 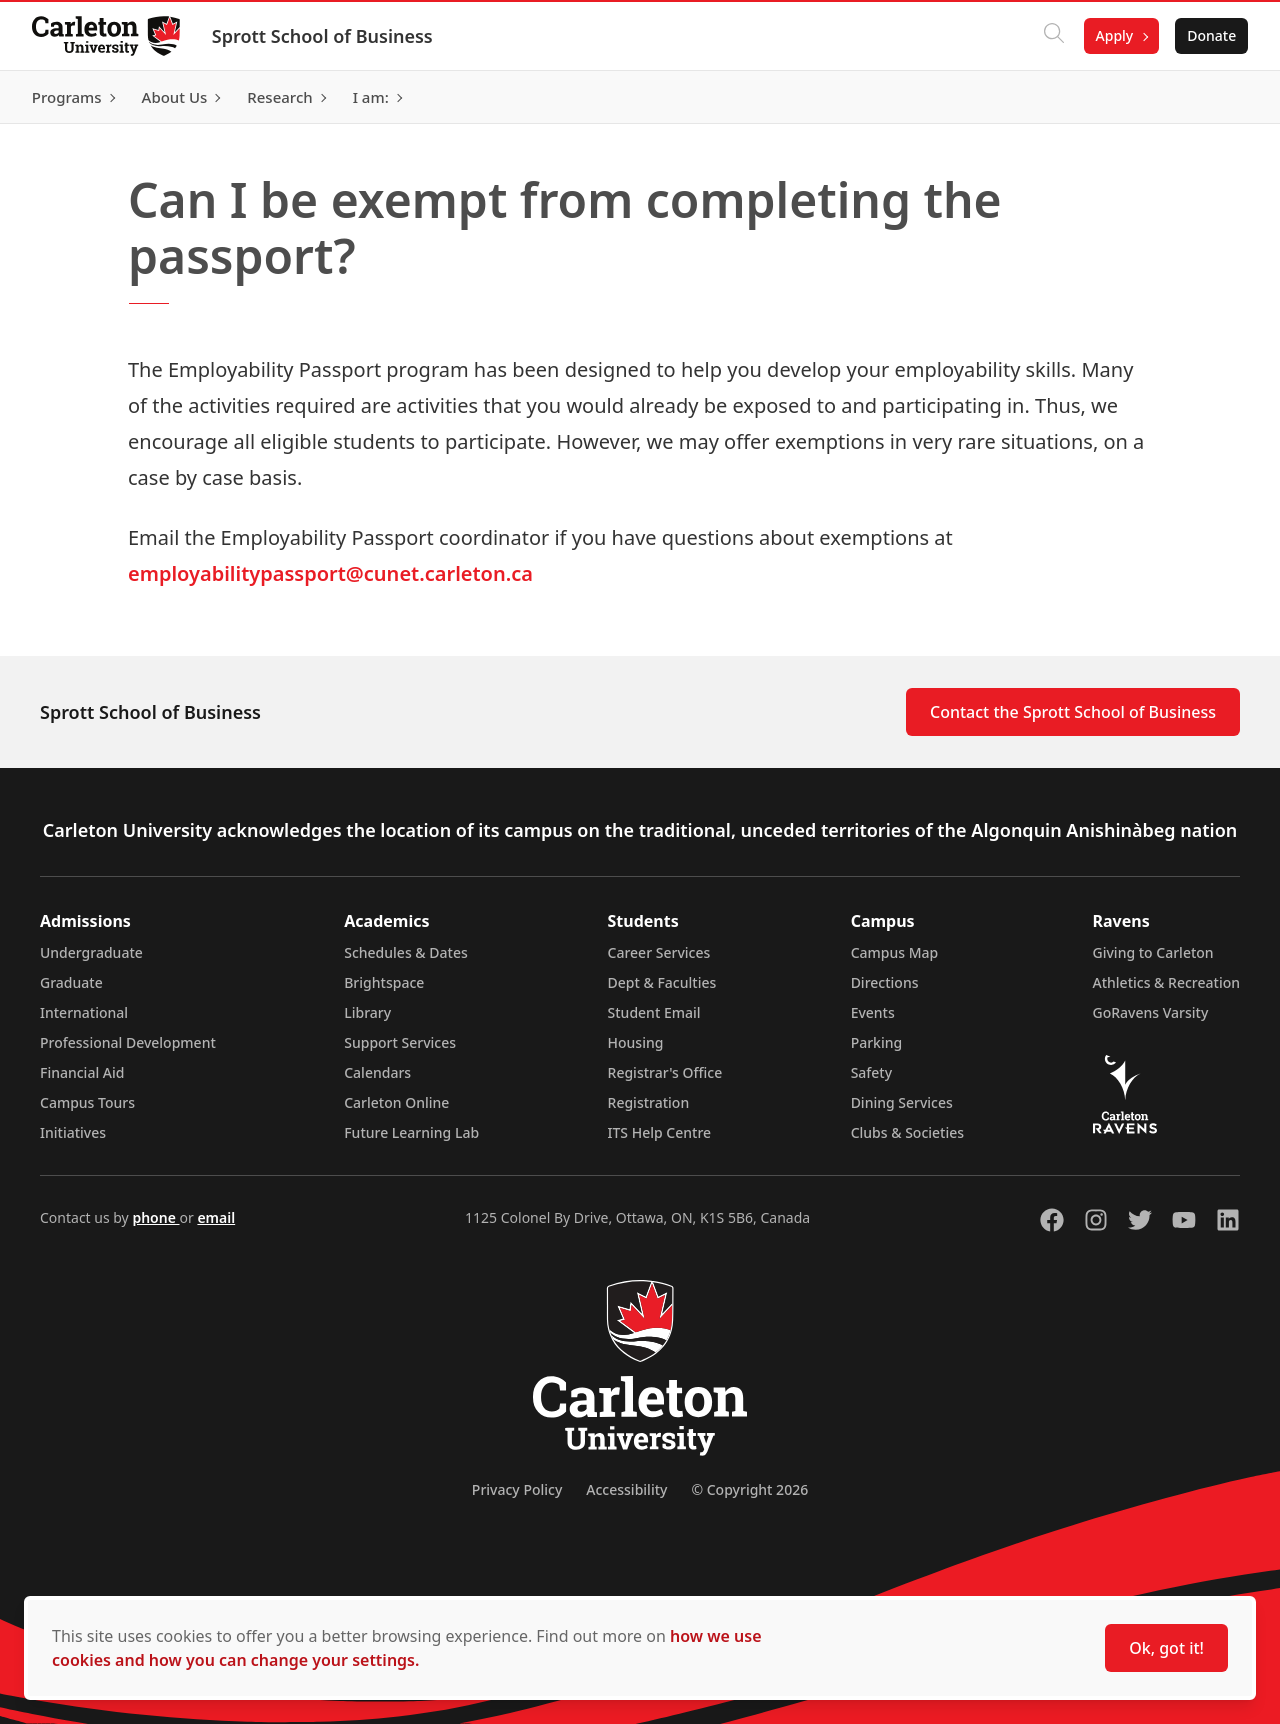 What do you see at coordinates (626, 1489) in the screenshot?
I see `Accessibility` at bounding box center [626, 1489].